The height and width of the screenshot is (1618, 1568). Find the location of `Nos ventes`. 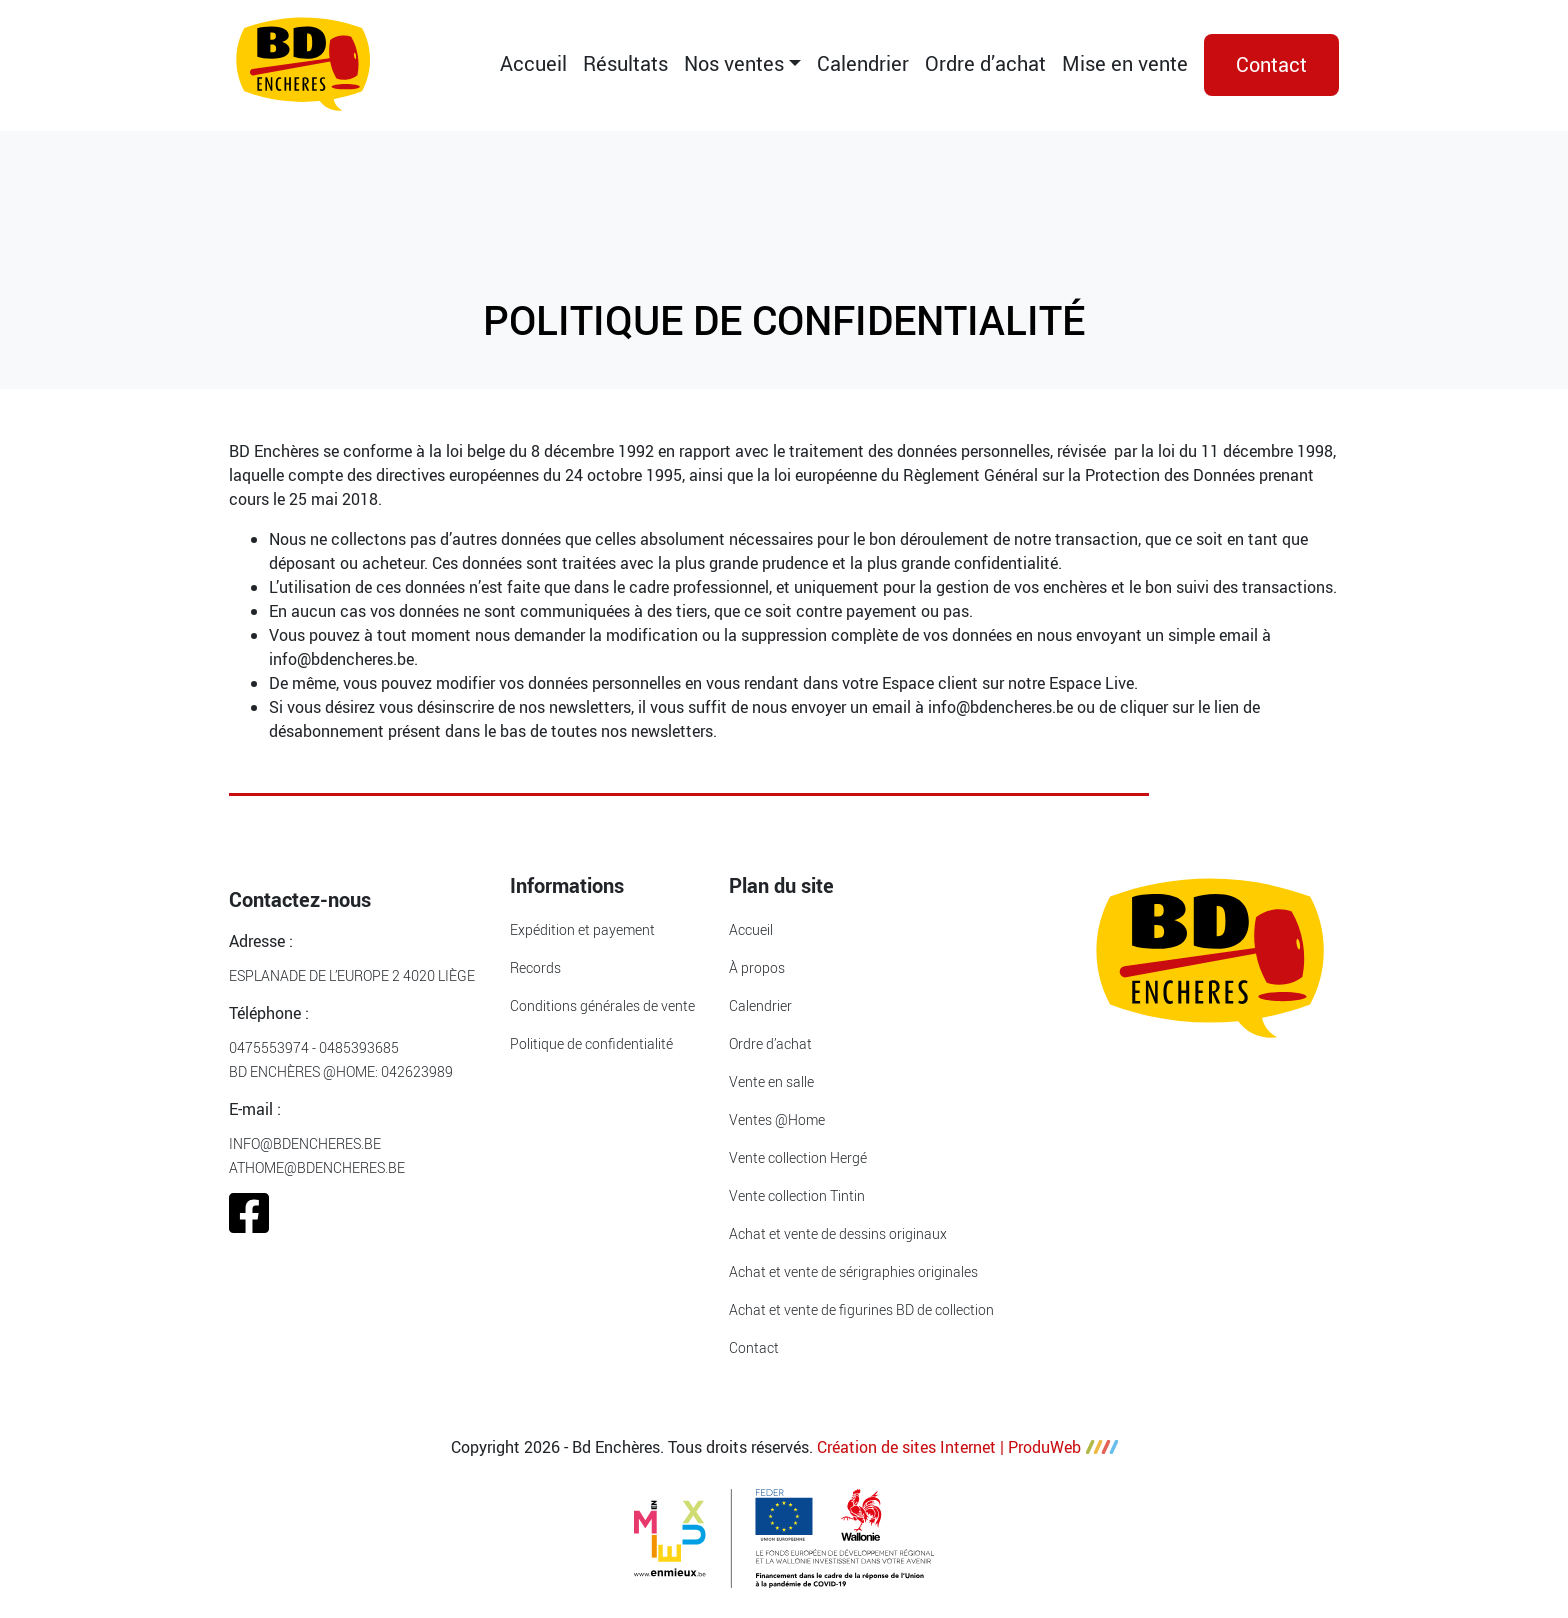

Nos ventes is located at coordinates (734, 63).